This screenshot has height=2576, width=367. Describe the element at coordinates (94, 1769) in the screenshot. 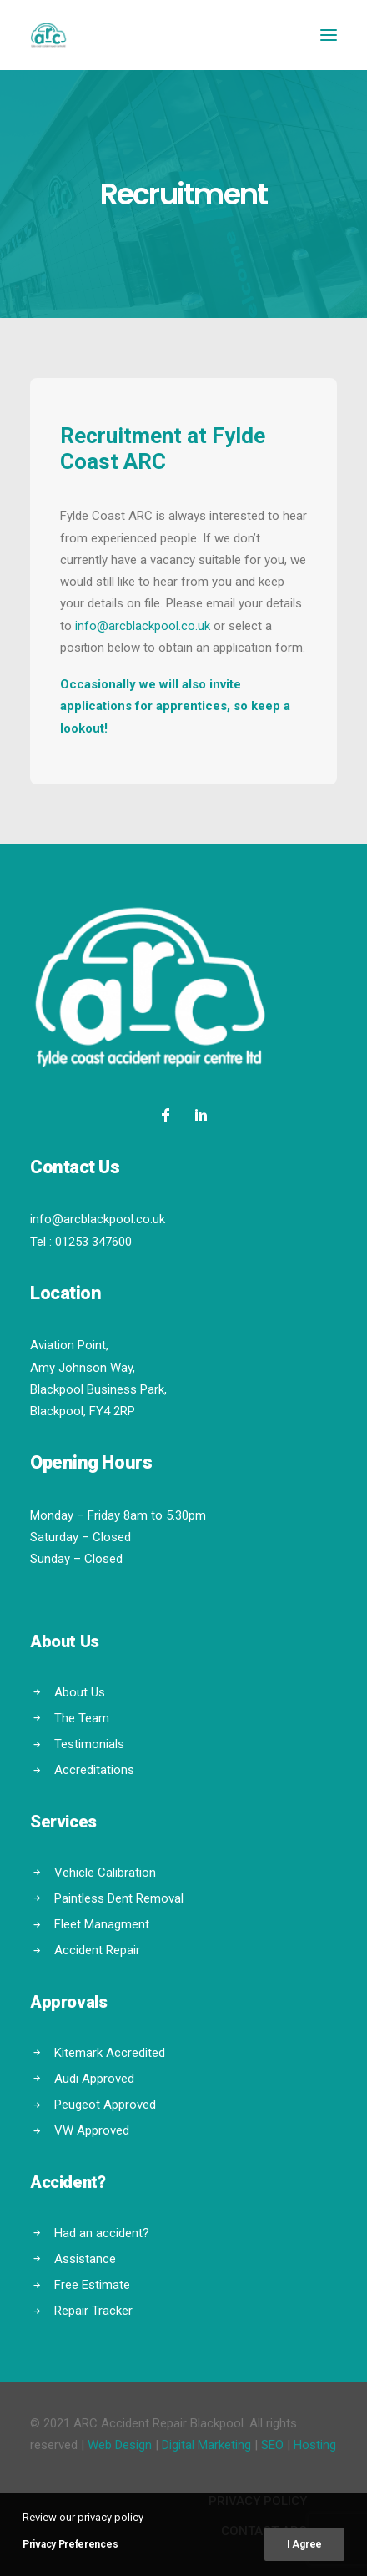

I see `Accreditations` at that location.